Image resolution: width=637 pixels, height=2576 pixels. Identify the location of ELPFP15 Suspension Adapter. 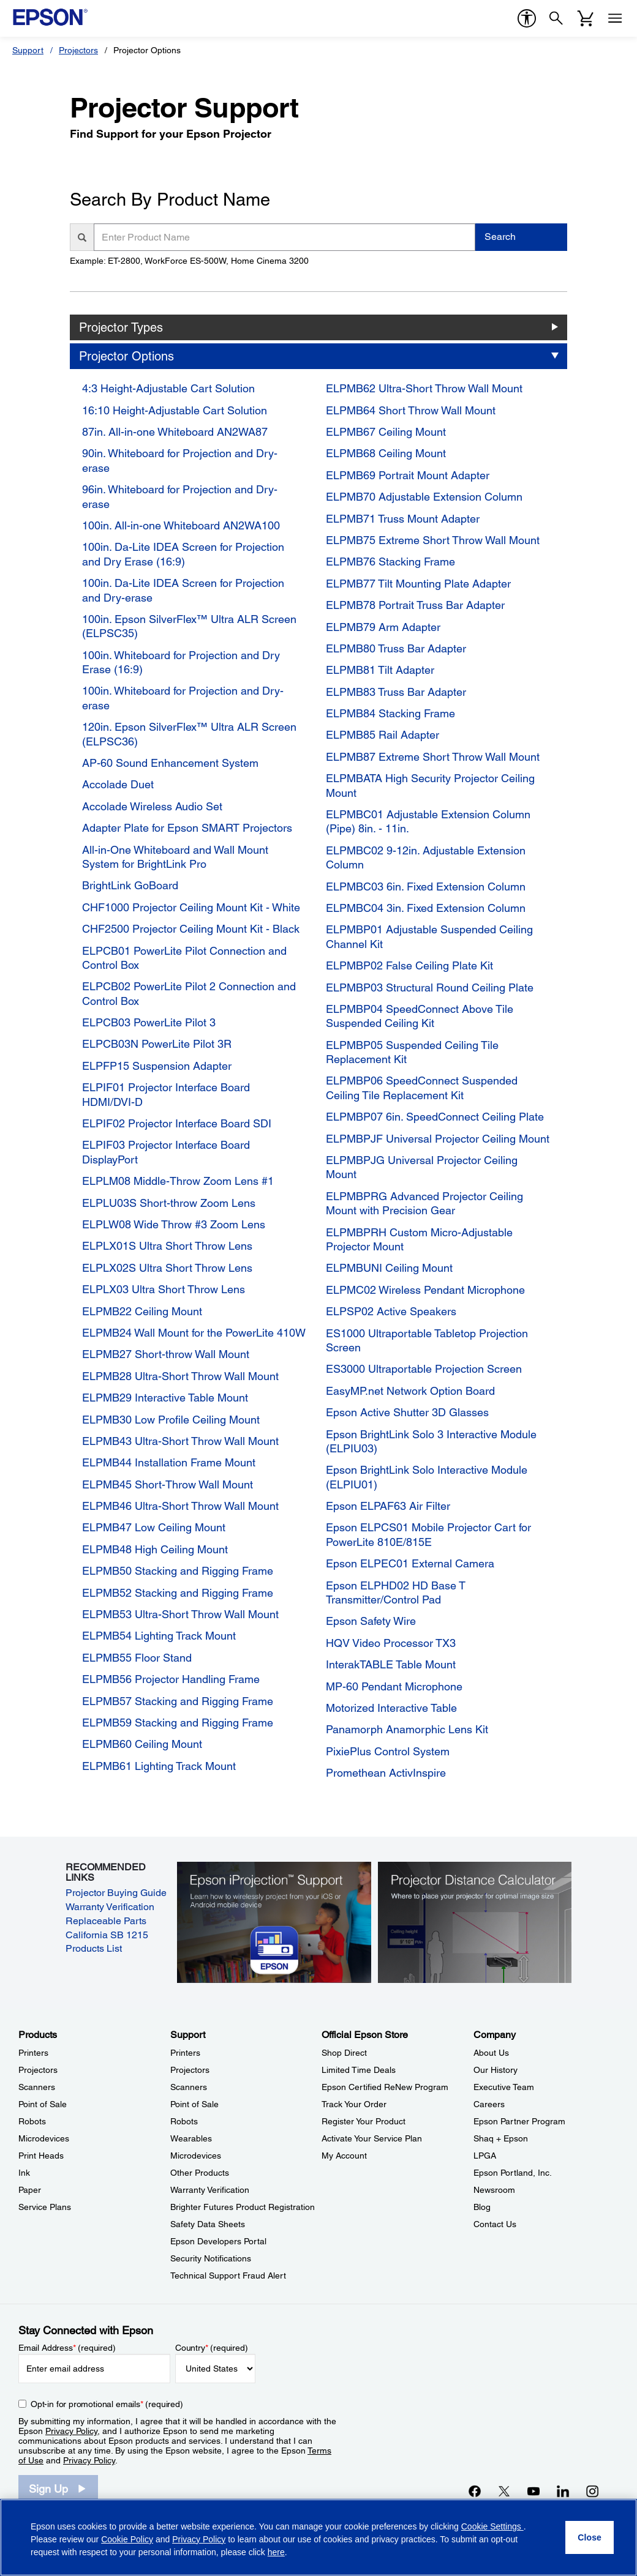
(157, 1065).